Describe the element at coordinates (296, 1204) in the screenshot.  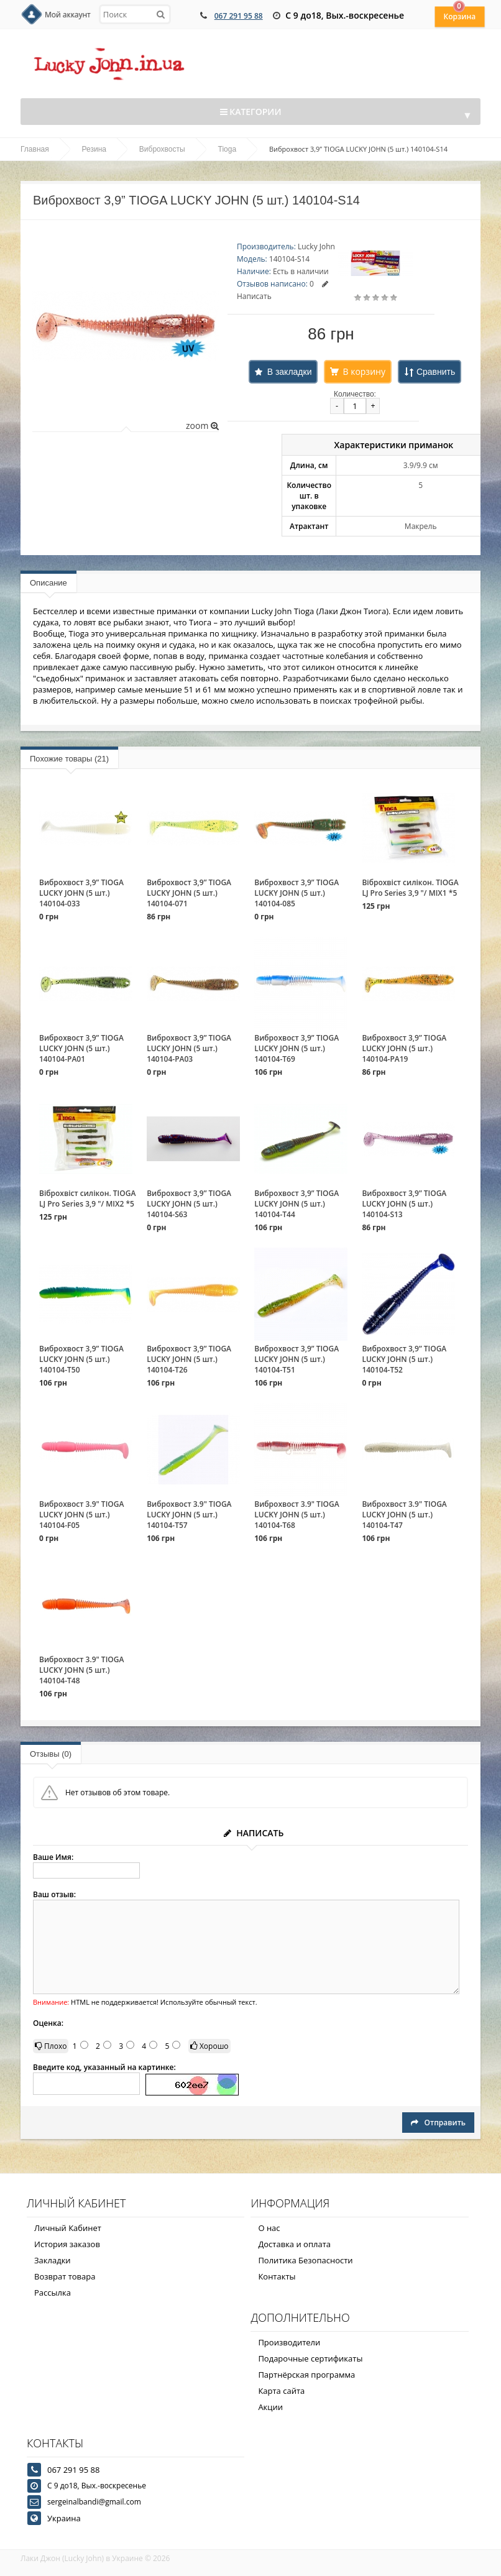
I see `Виброхвост 3,9” TIOGA LUCKY JOHN (5 шт.) 140104-T44` at that location.